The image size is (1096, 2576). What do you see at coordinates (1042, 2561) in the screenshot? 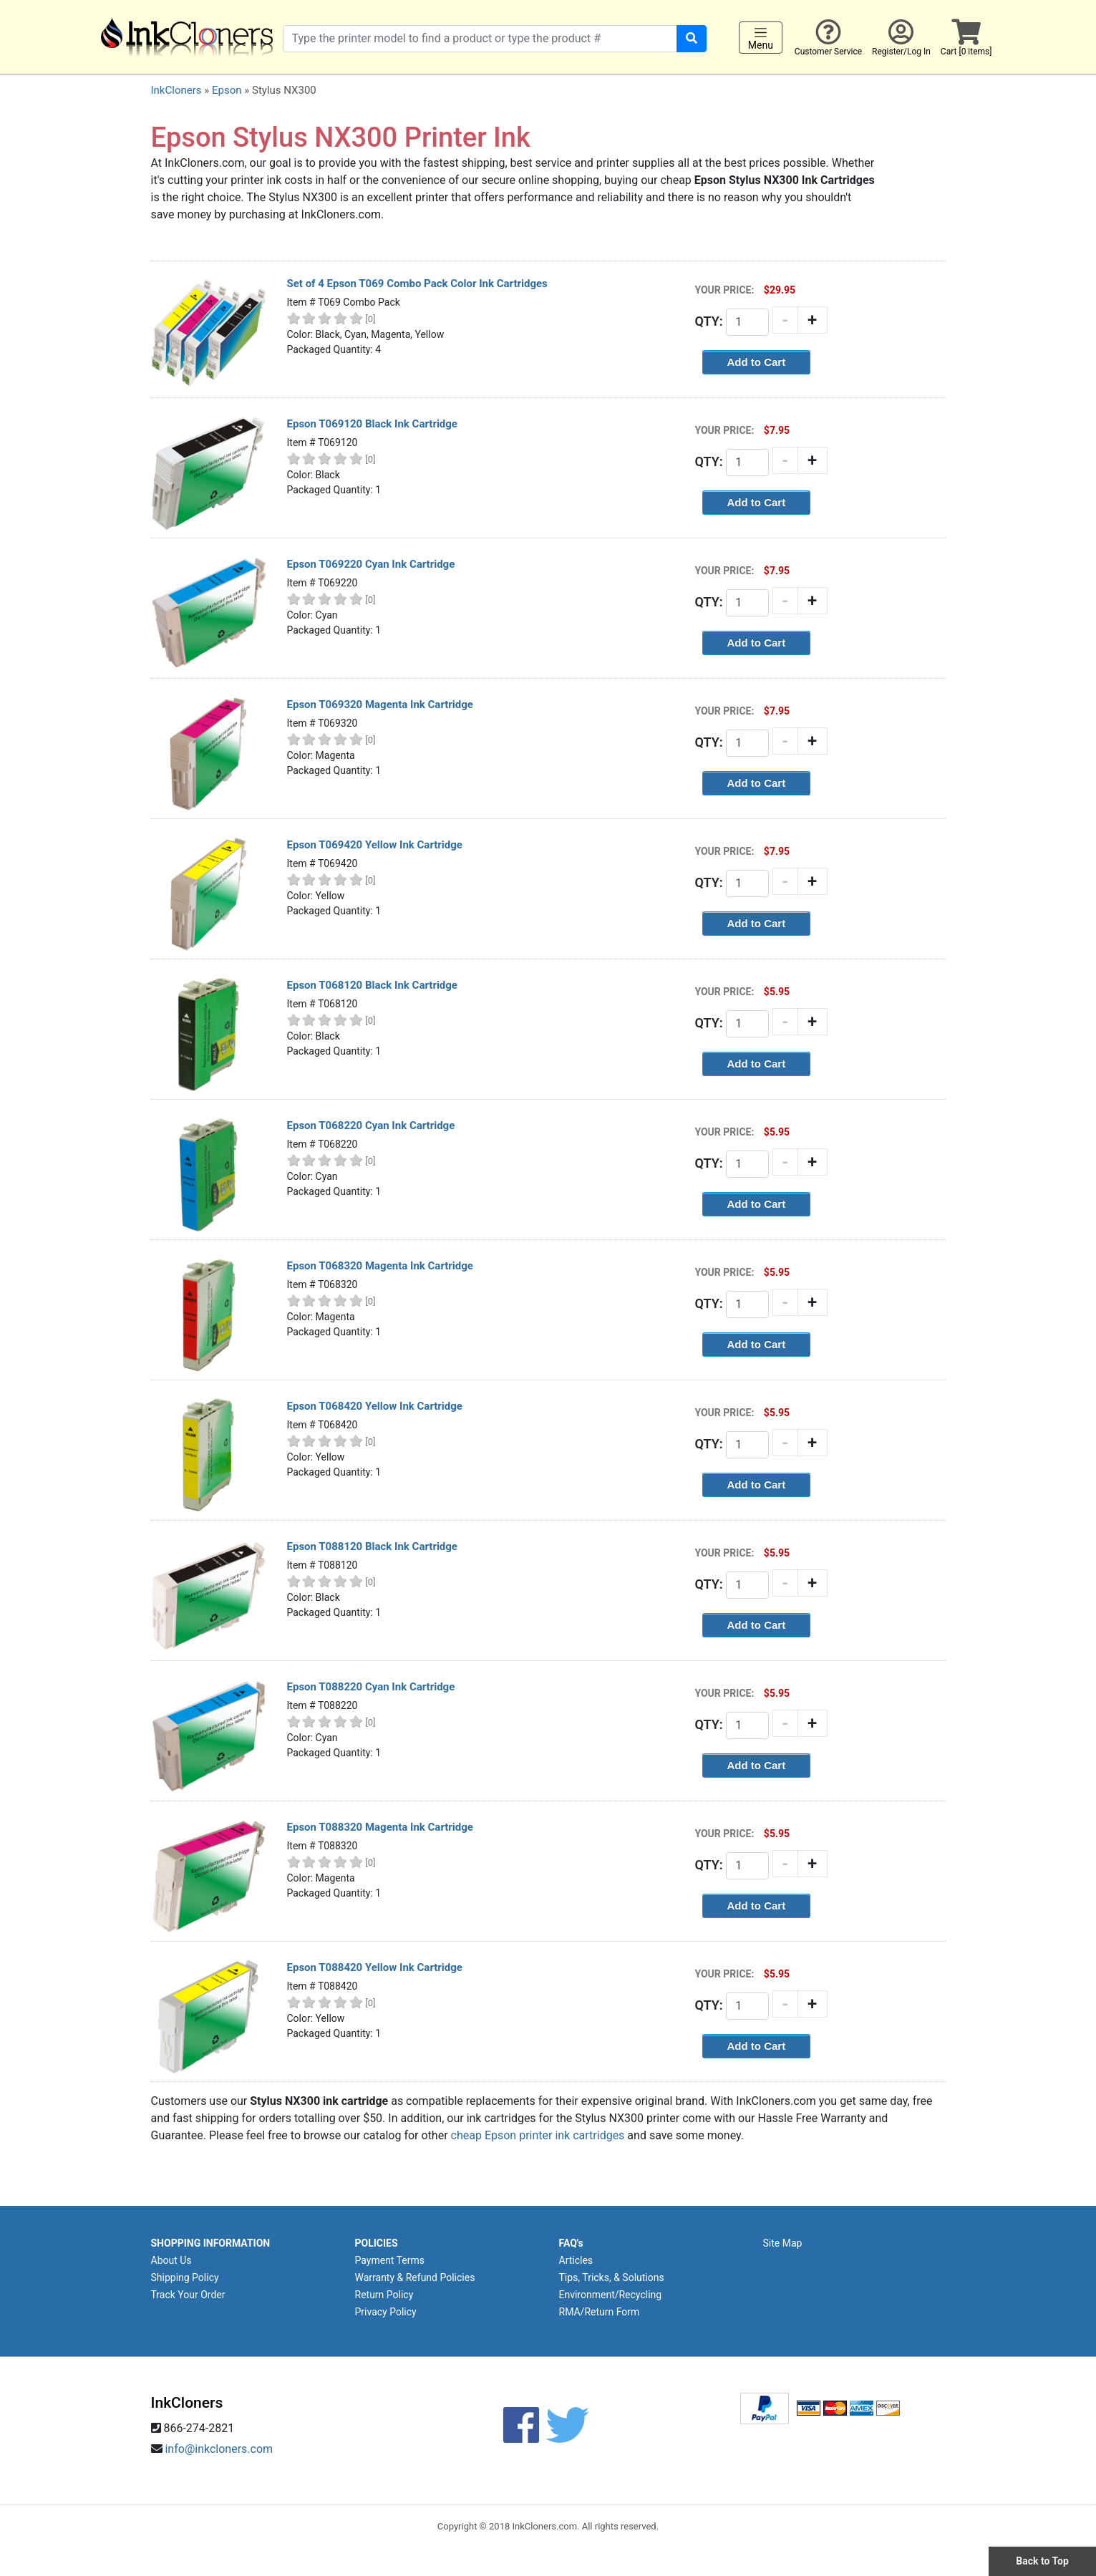
I see `Back to Top` at bounding box center [1042, 2561].